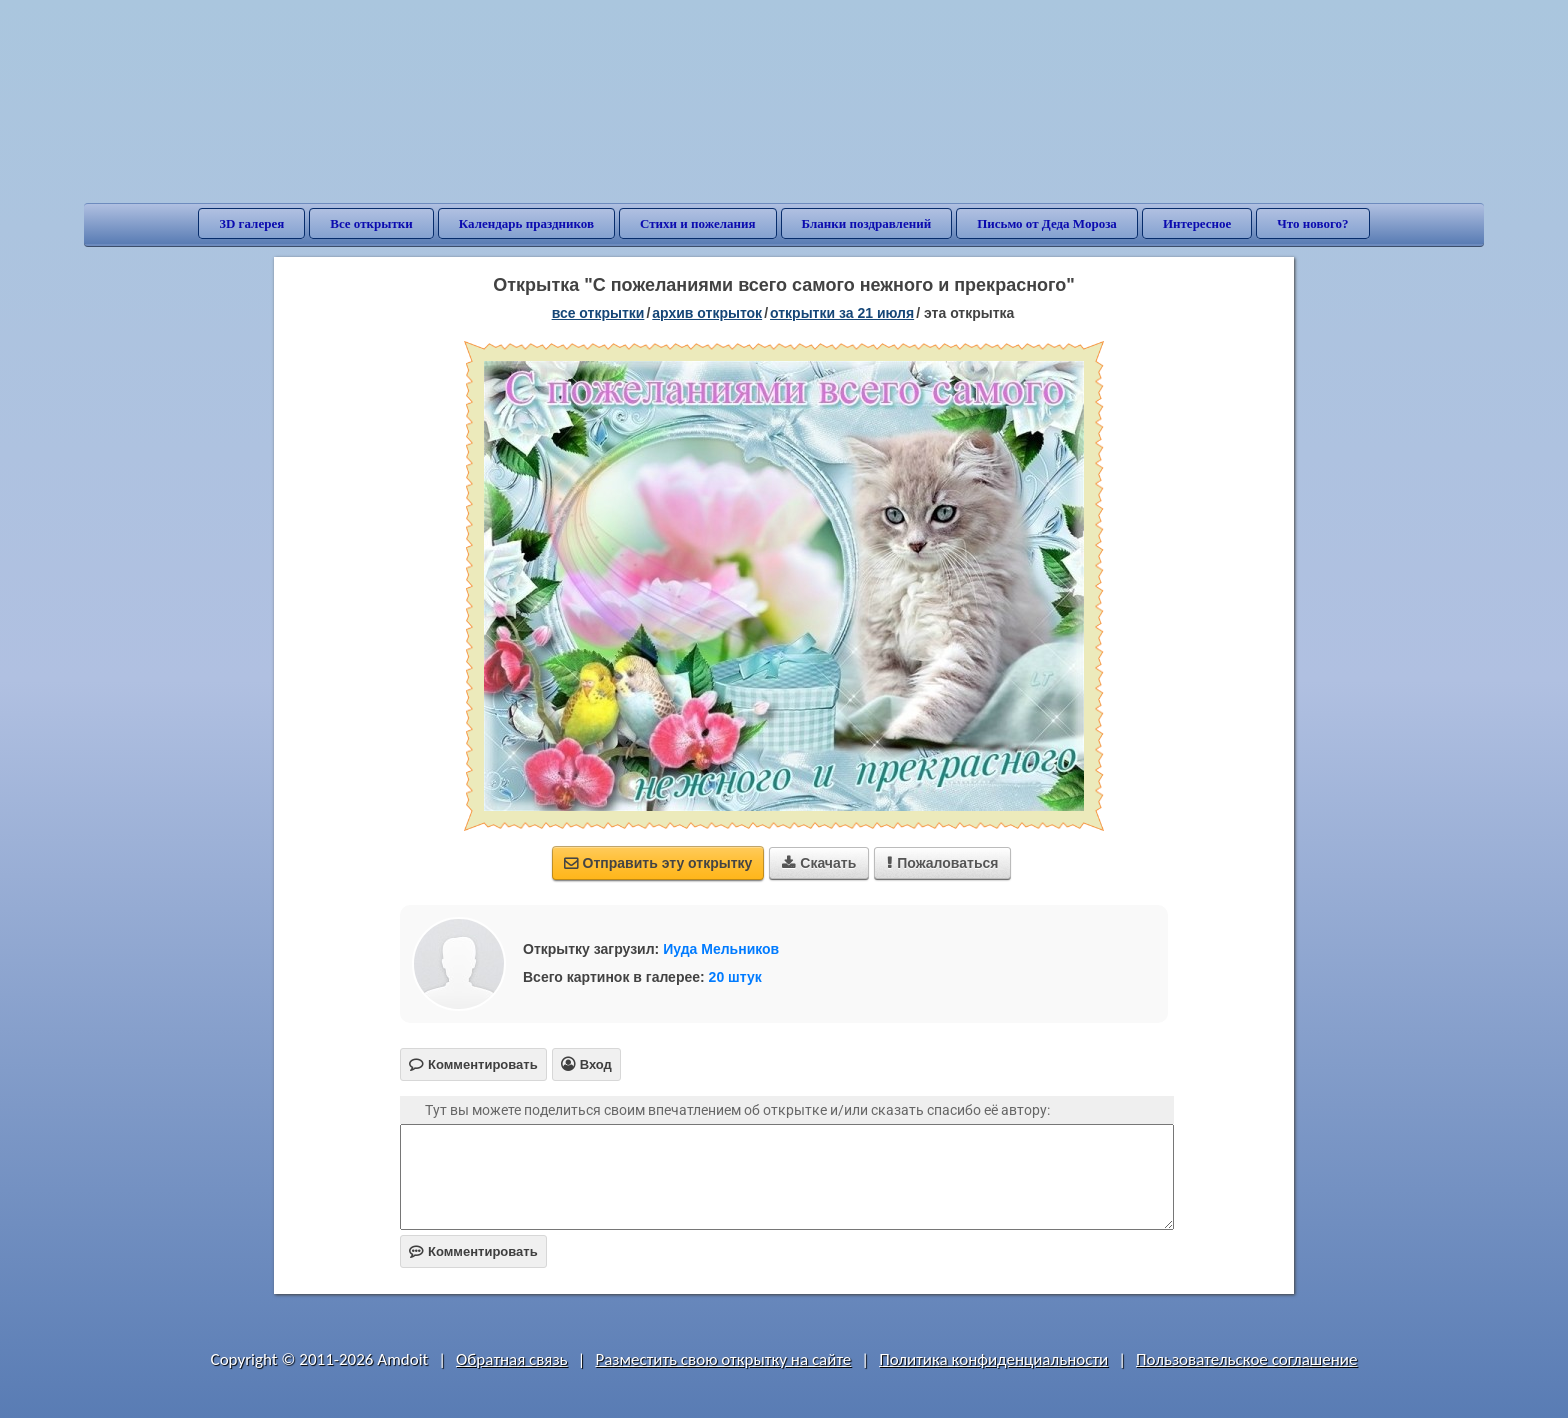  What do you see at coordinates (1047, 223) in the screenshot?
I see `Письмо от Деда Мороза` at bounding box center [1047, 223].